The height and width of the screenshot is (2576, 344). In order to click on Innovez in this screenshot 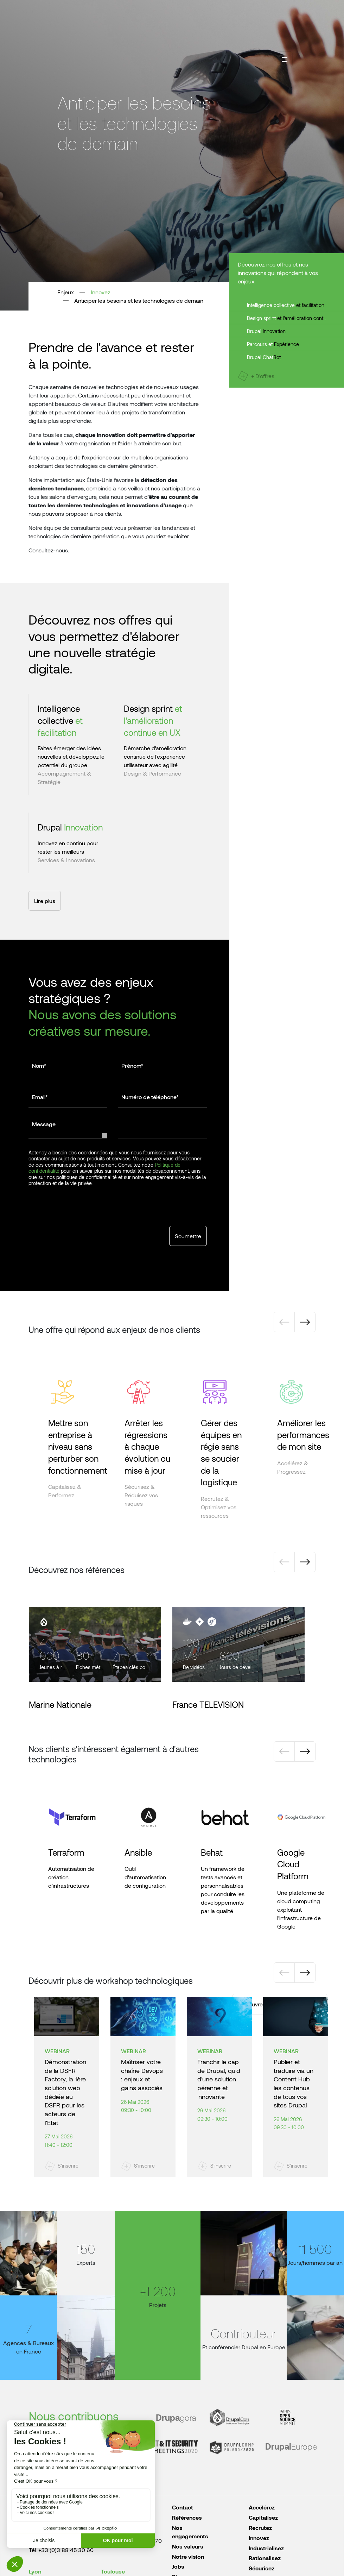, I will do `click(100, 292)`.